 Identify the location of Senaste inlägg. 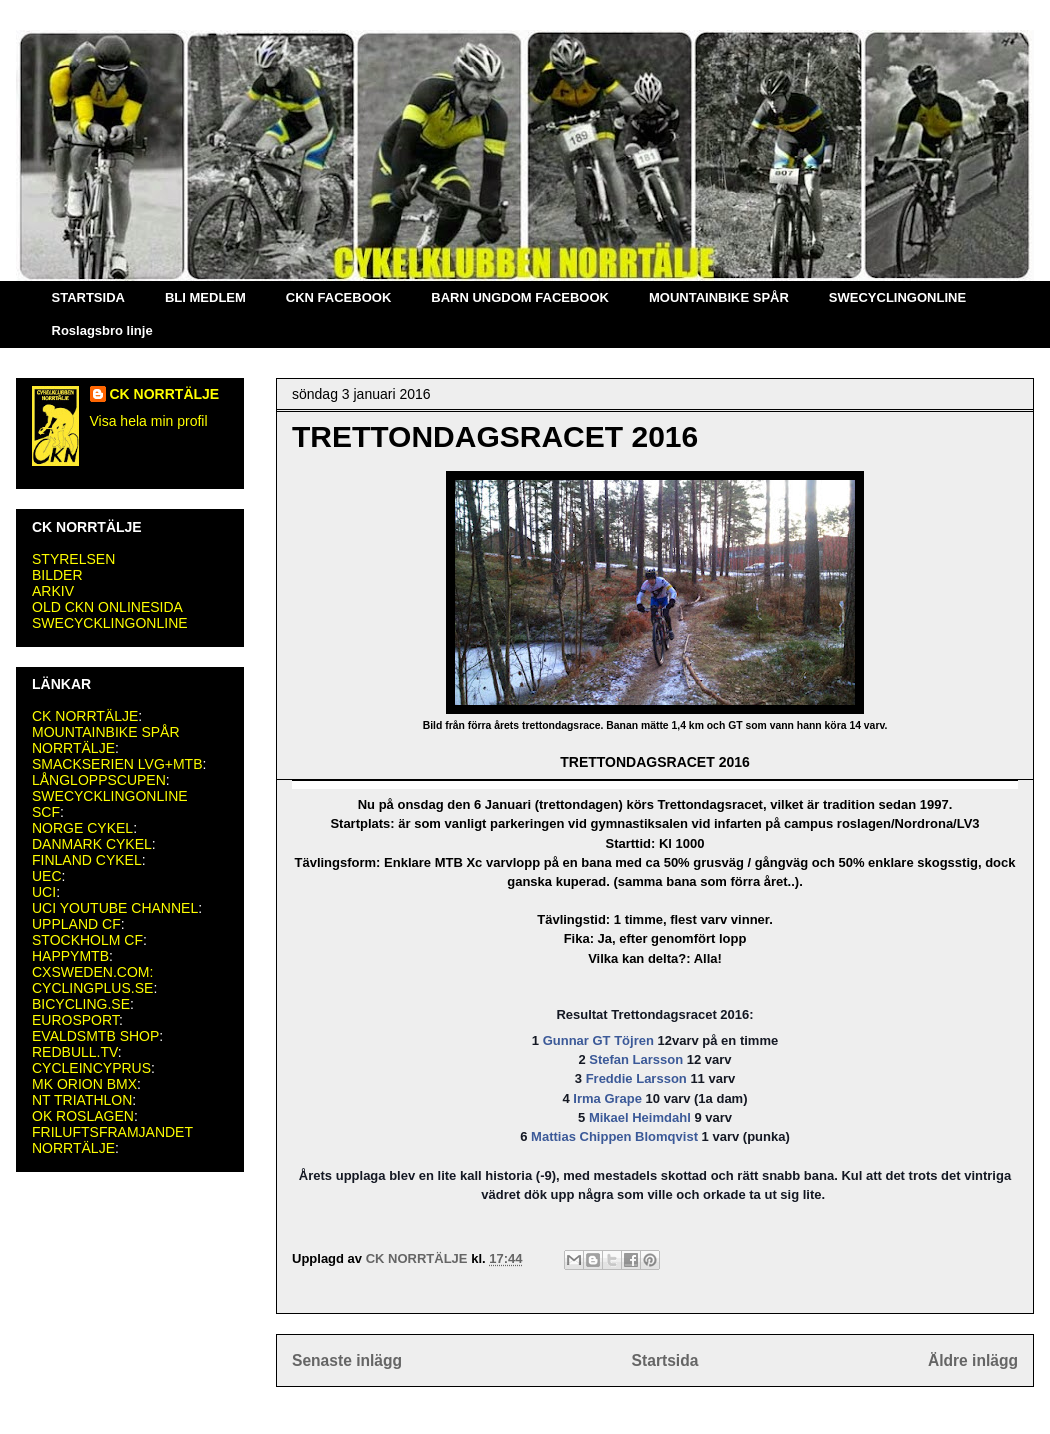
(347, 1360).